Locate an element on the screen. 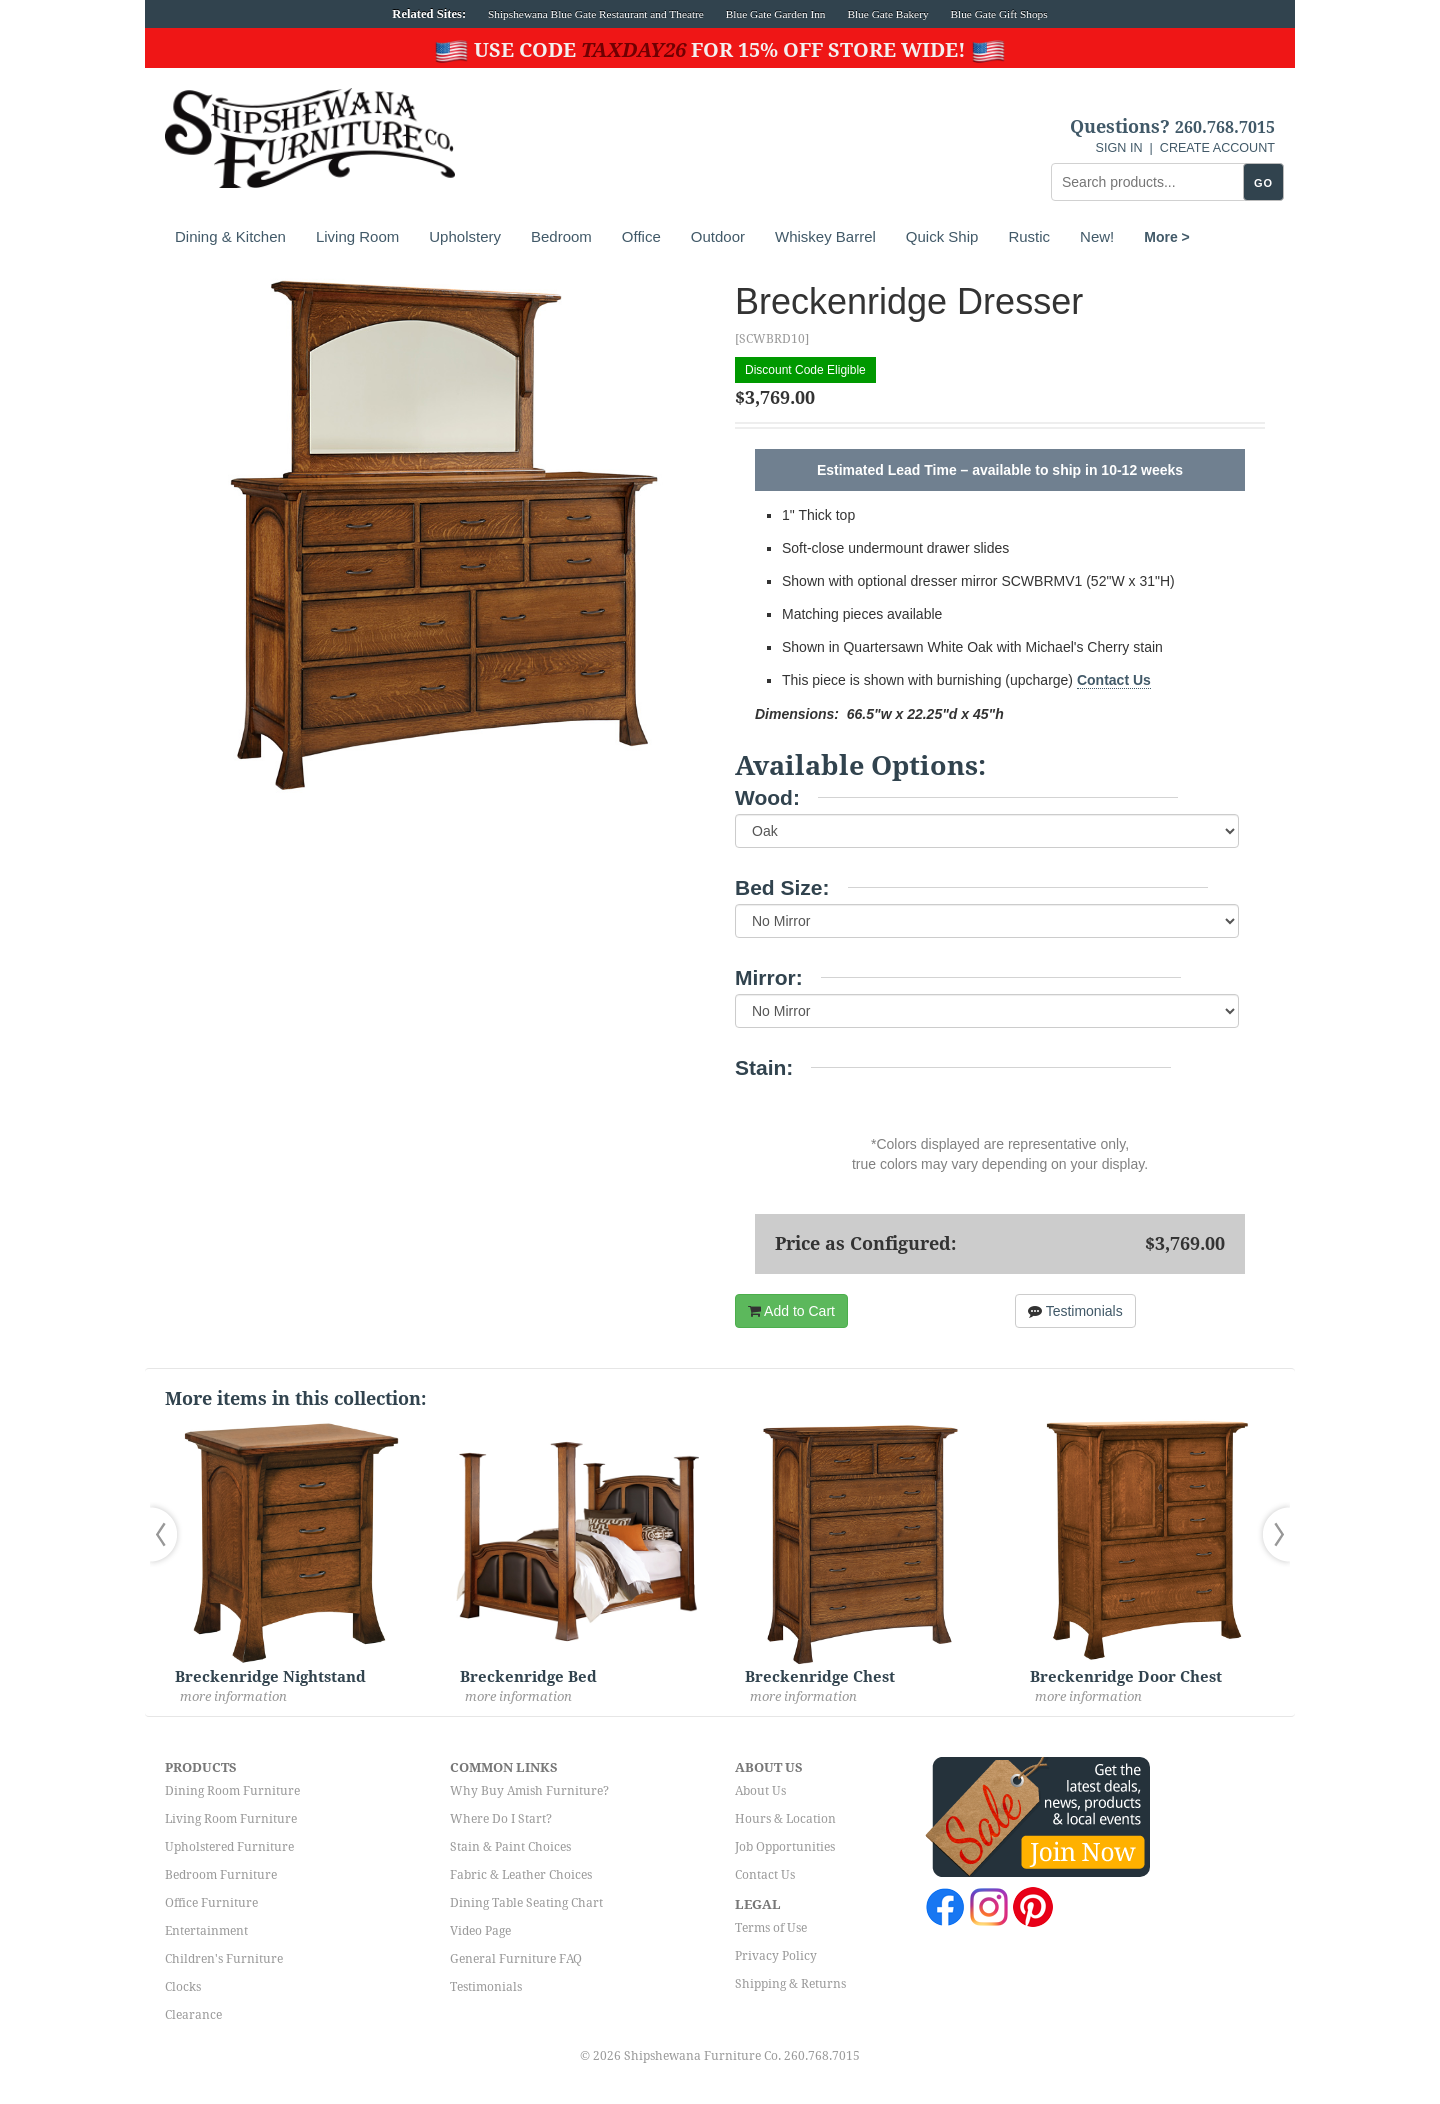 This screenshot has height=2104, width=1440. Living Room is located at coordinates (357, 236).